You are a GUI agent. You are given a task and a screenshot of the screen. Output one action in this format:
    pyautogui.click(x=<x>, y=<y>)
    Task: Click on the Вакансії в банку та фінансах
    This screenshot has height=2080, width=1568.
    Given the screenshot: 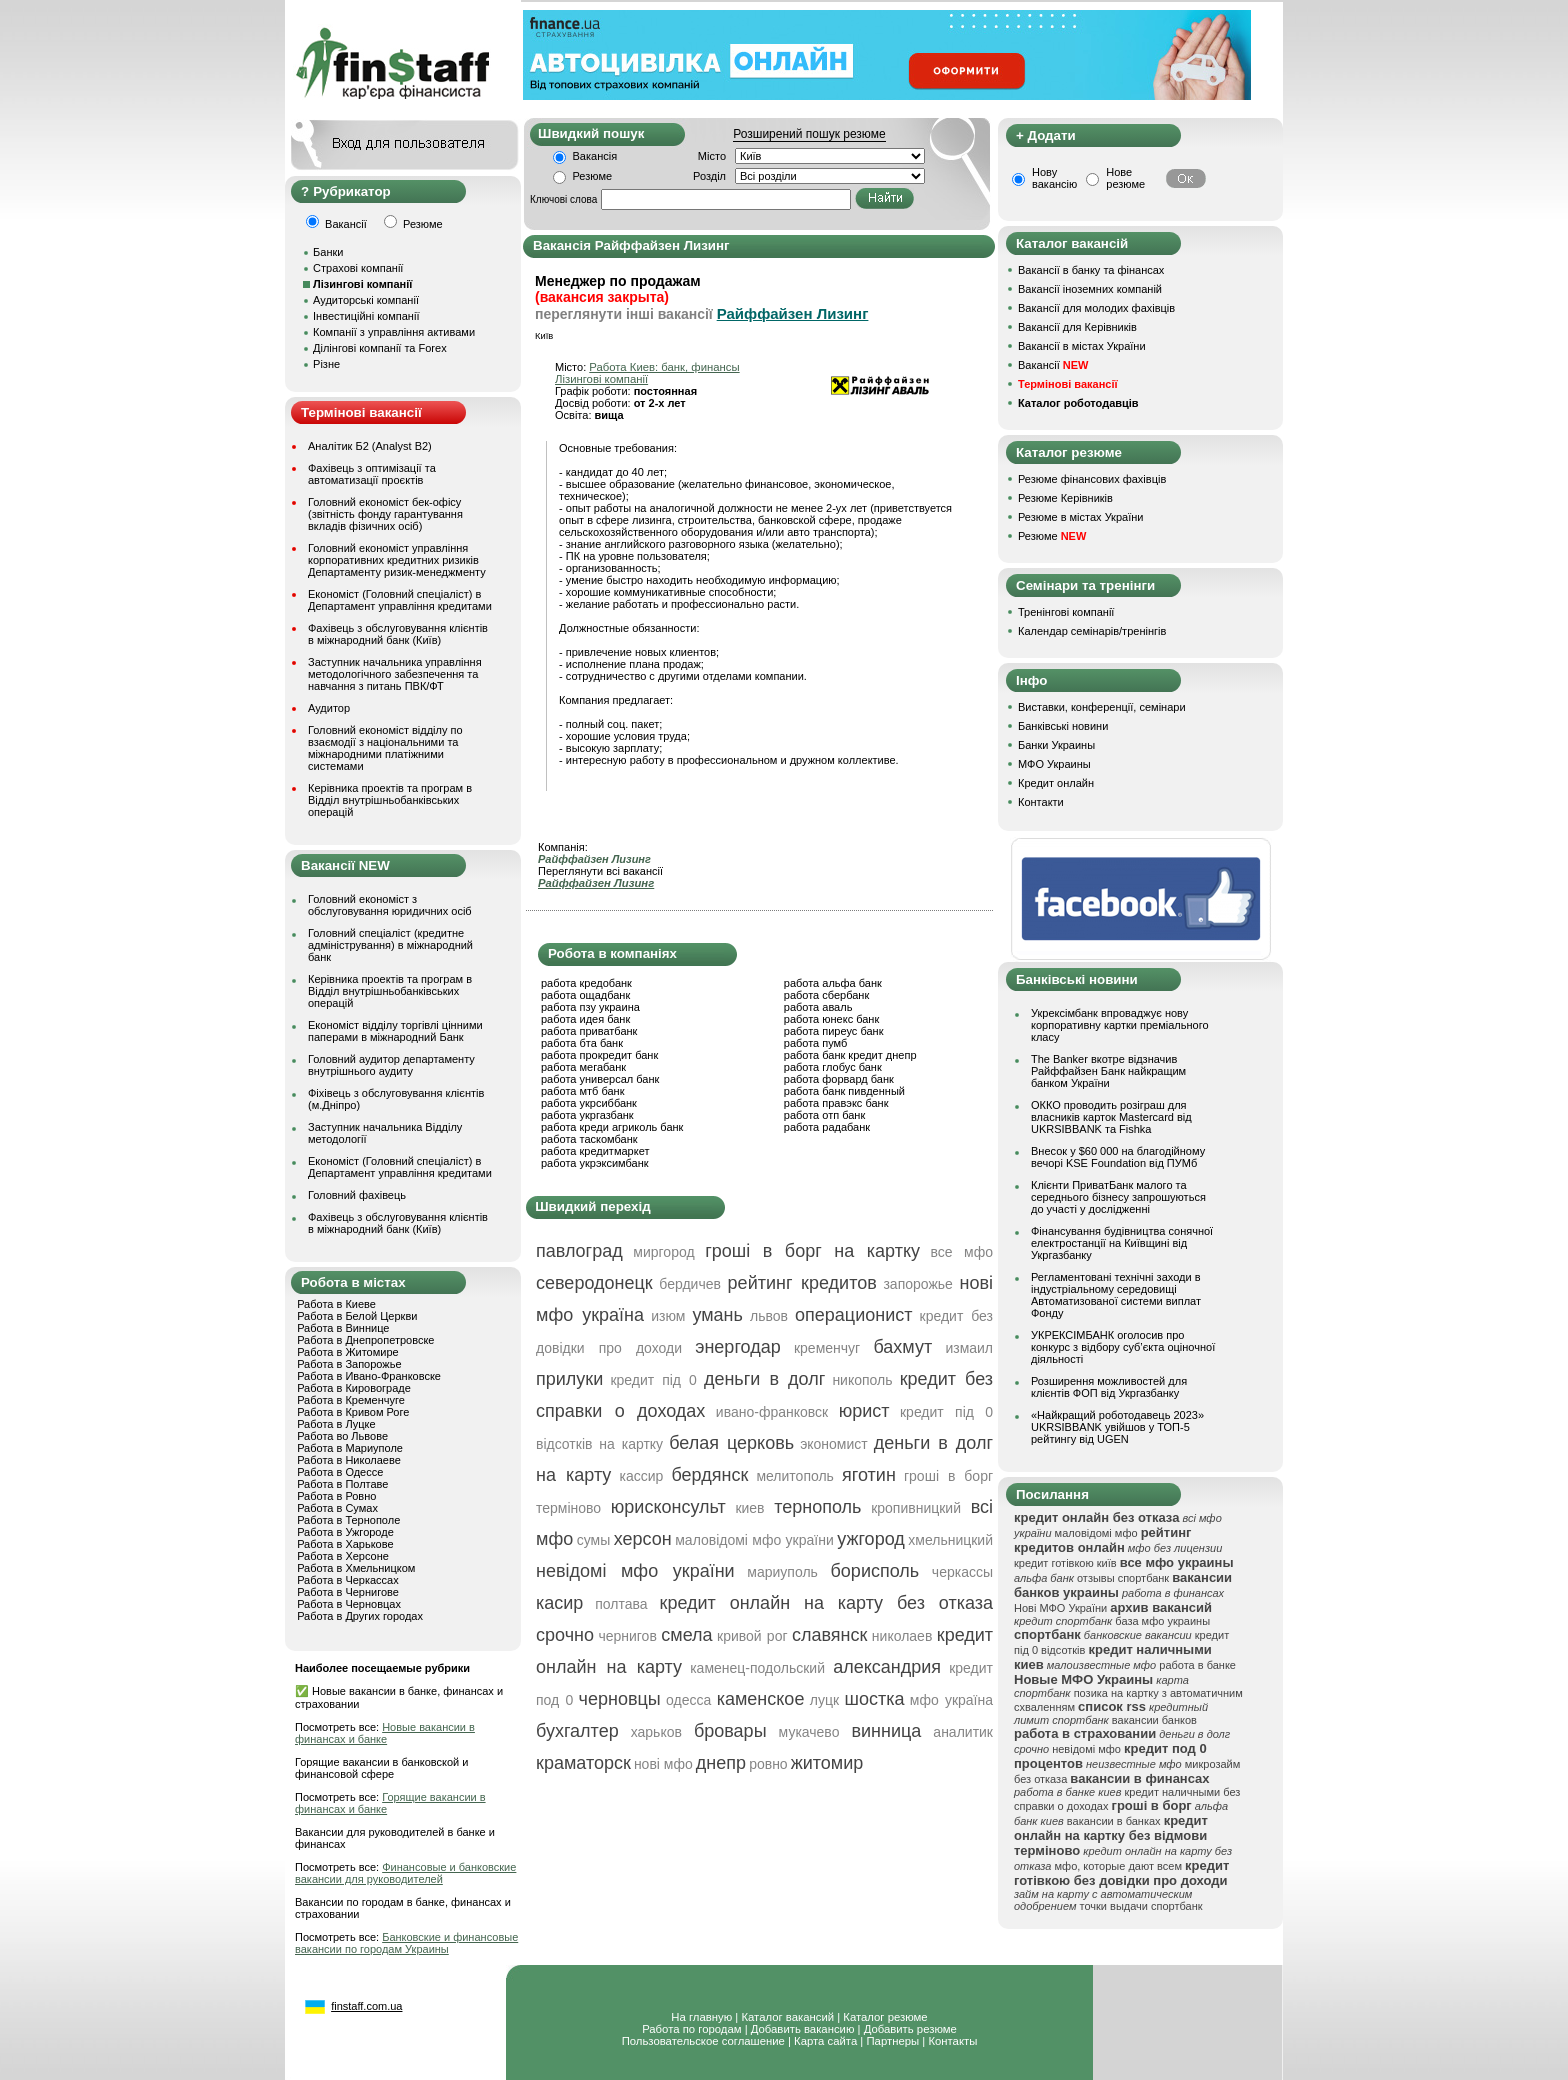 What is the action you would take?
    pyautogui.click(x=1091, y=270)
    